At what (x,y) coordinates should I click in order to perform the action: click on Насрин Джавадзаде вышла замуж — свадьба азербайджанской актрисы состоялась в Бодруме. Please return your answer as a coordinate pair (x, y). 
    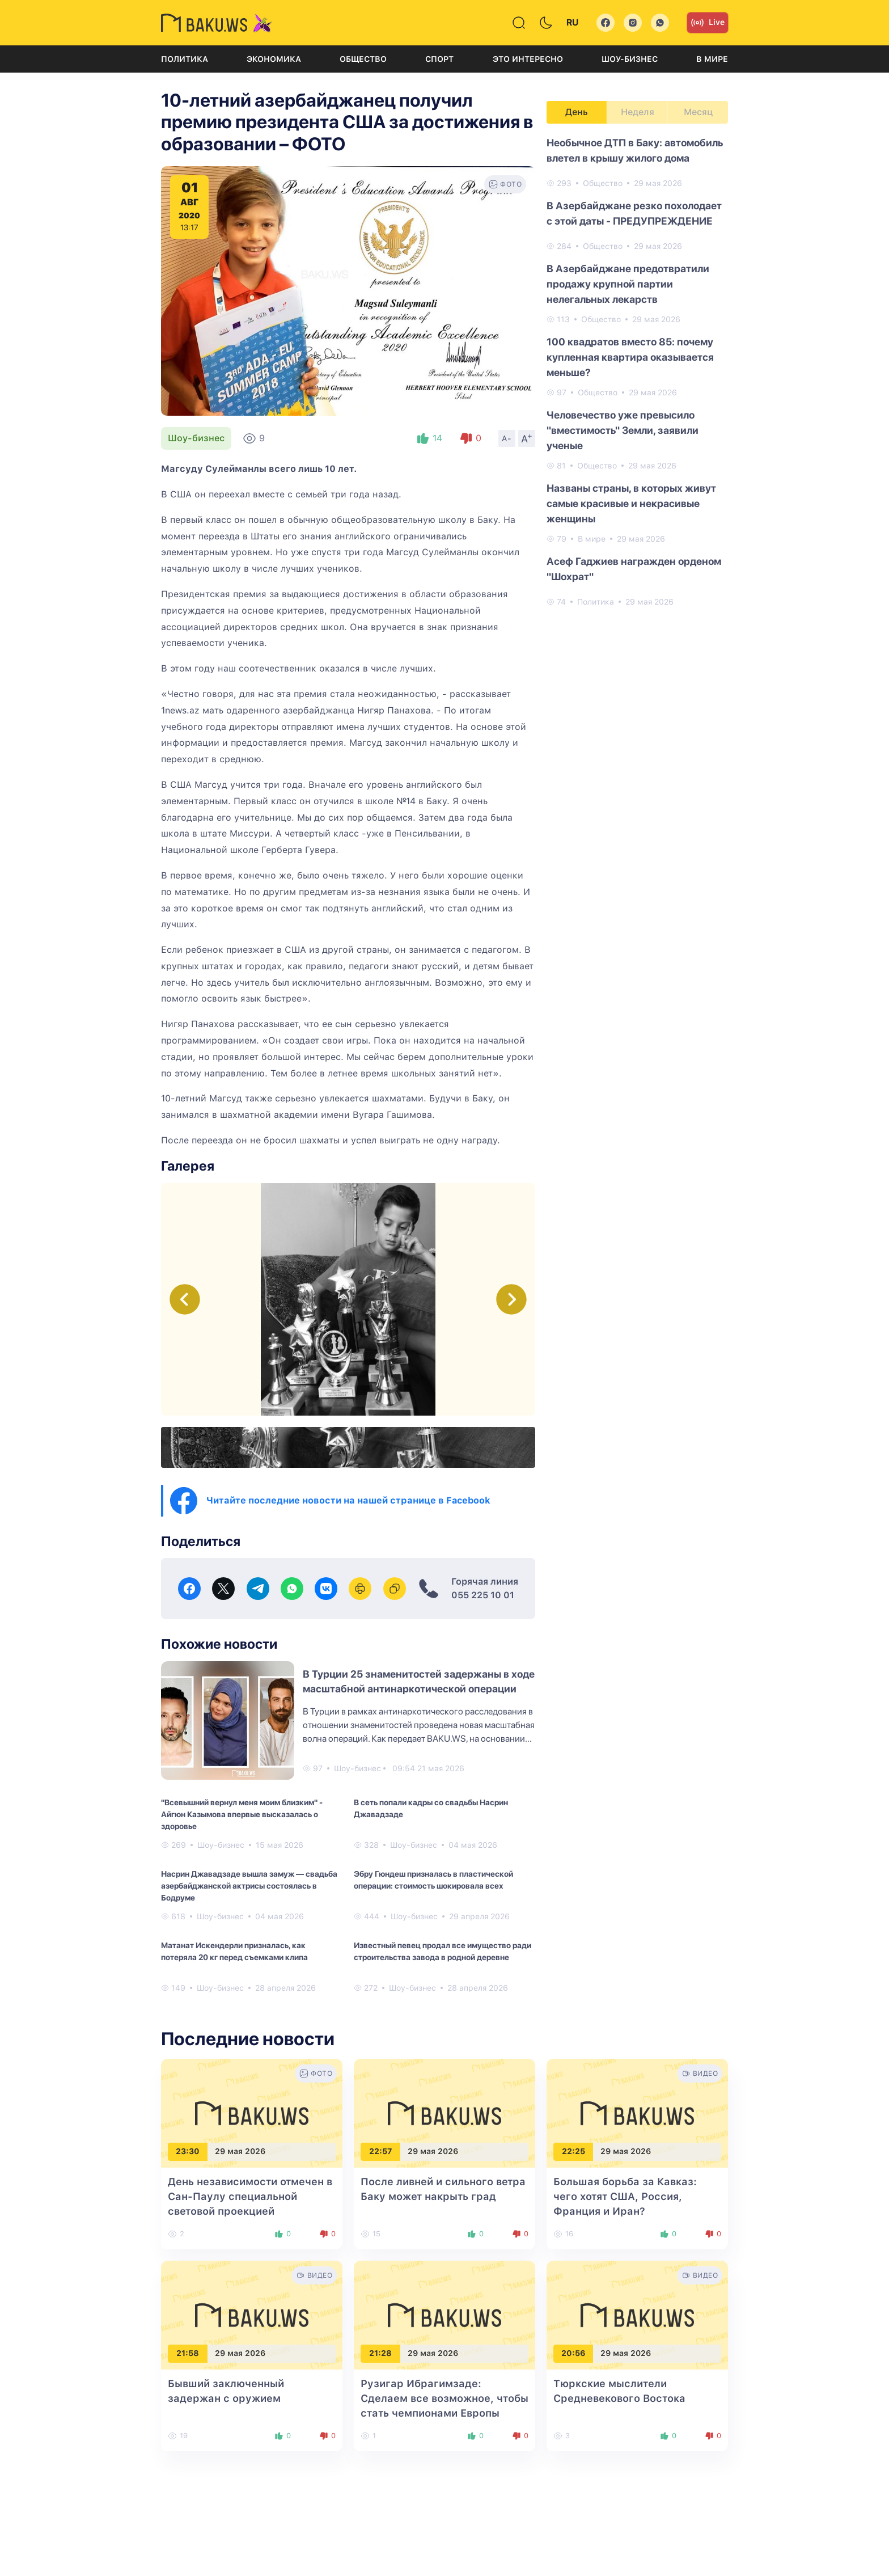
    Looking at the image, I should click on (249, 1885).